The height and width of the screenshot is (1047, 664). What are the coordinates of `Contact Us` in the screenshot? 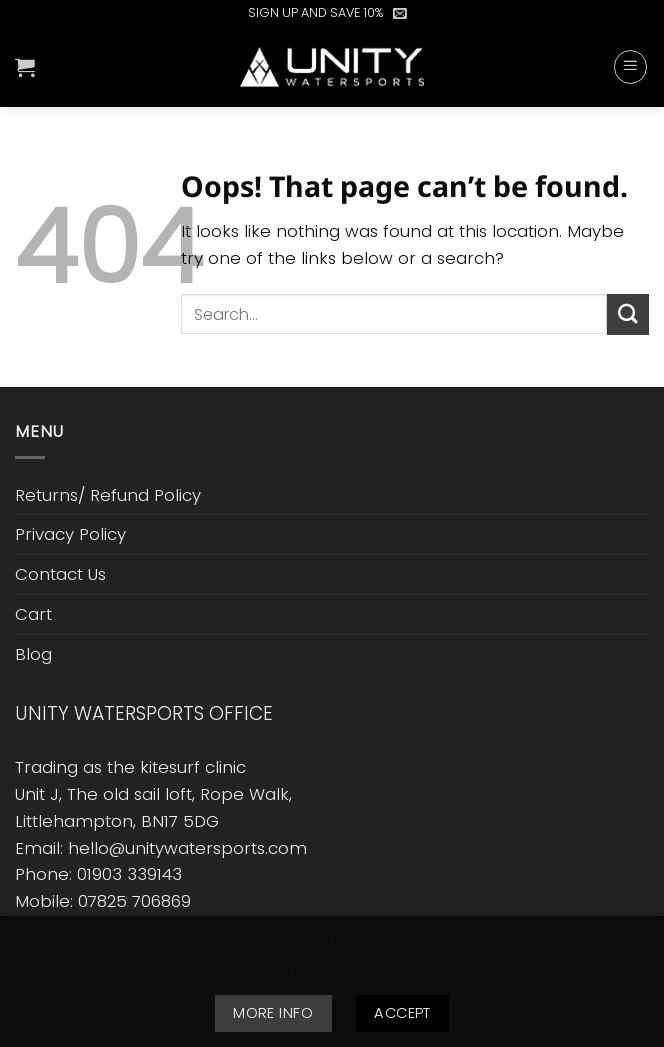 It's located at (60, 574).